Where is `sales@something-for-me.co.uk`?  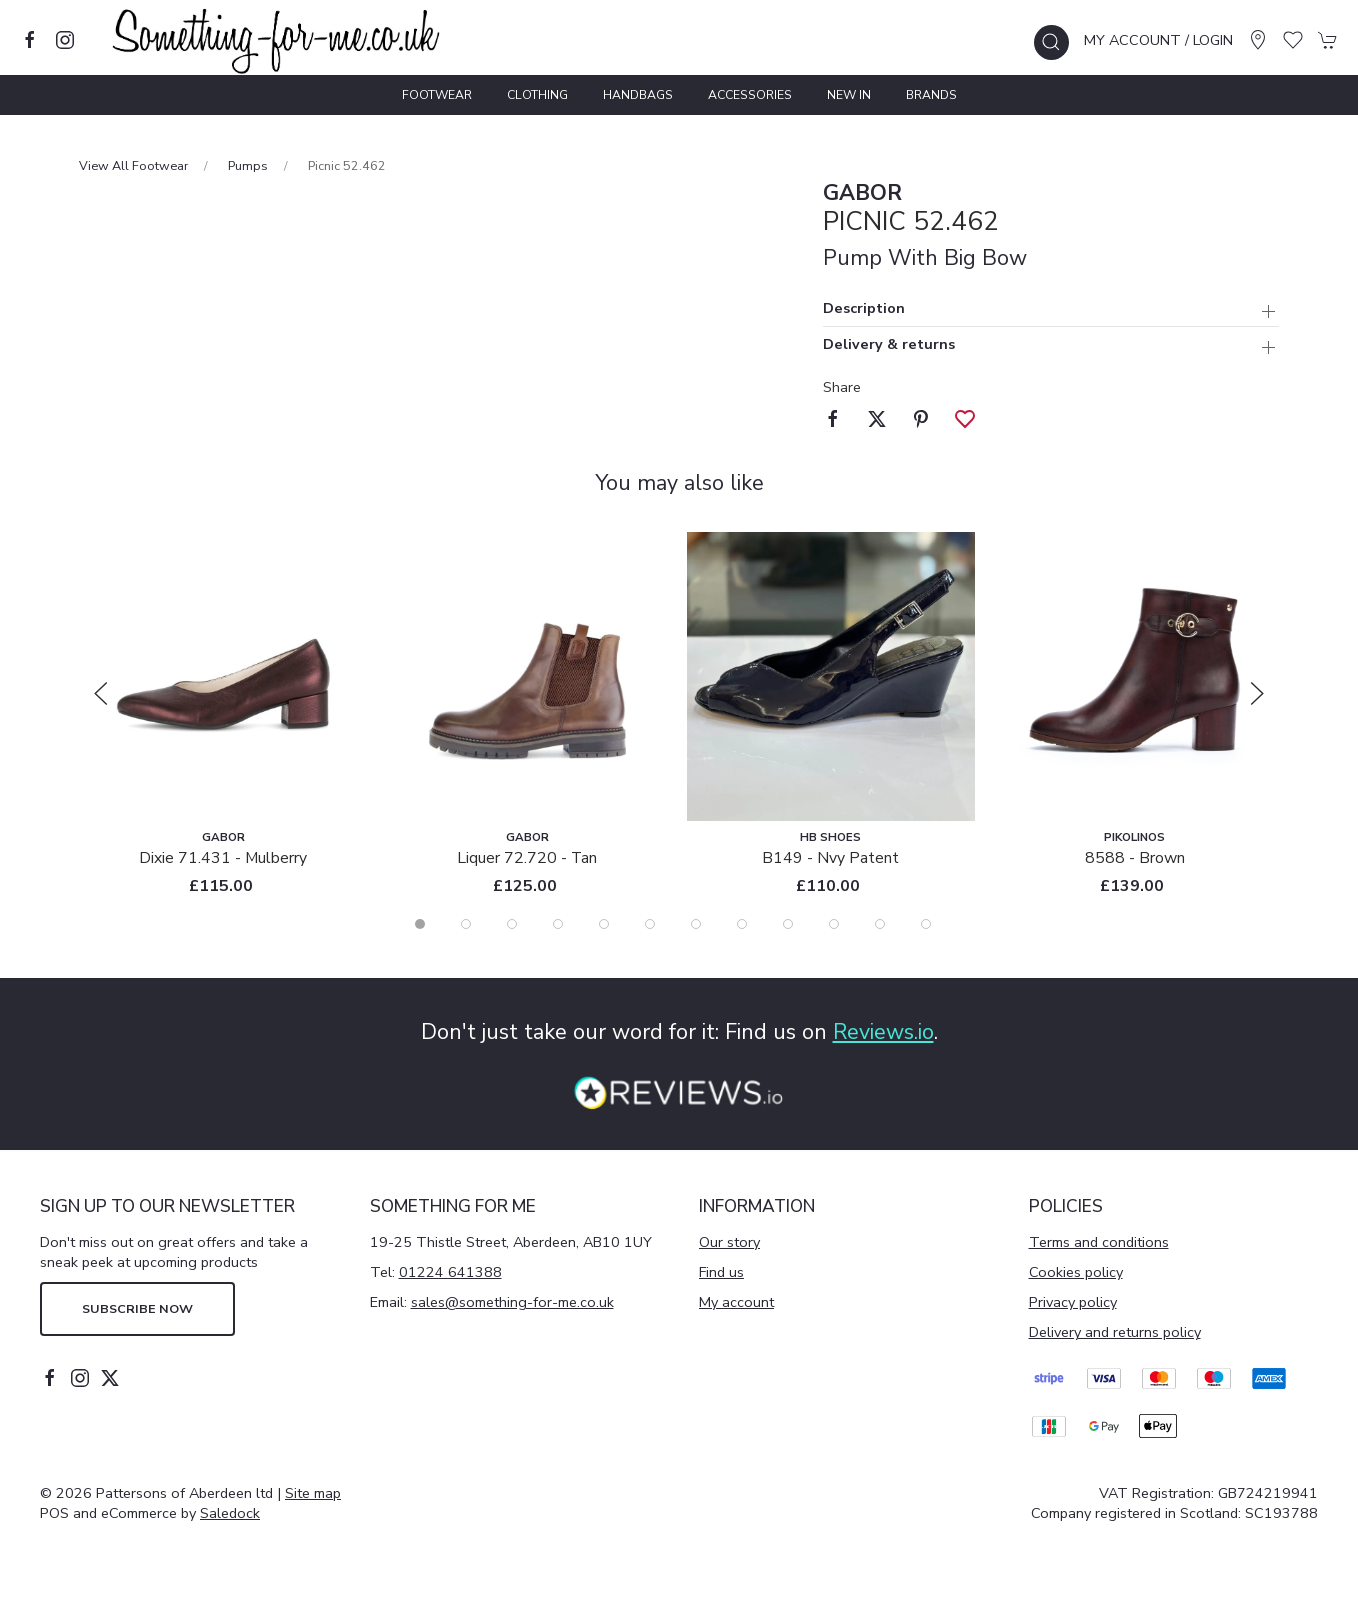 sales@something-for-me.co.uk is located at coordinates (512, 1302).